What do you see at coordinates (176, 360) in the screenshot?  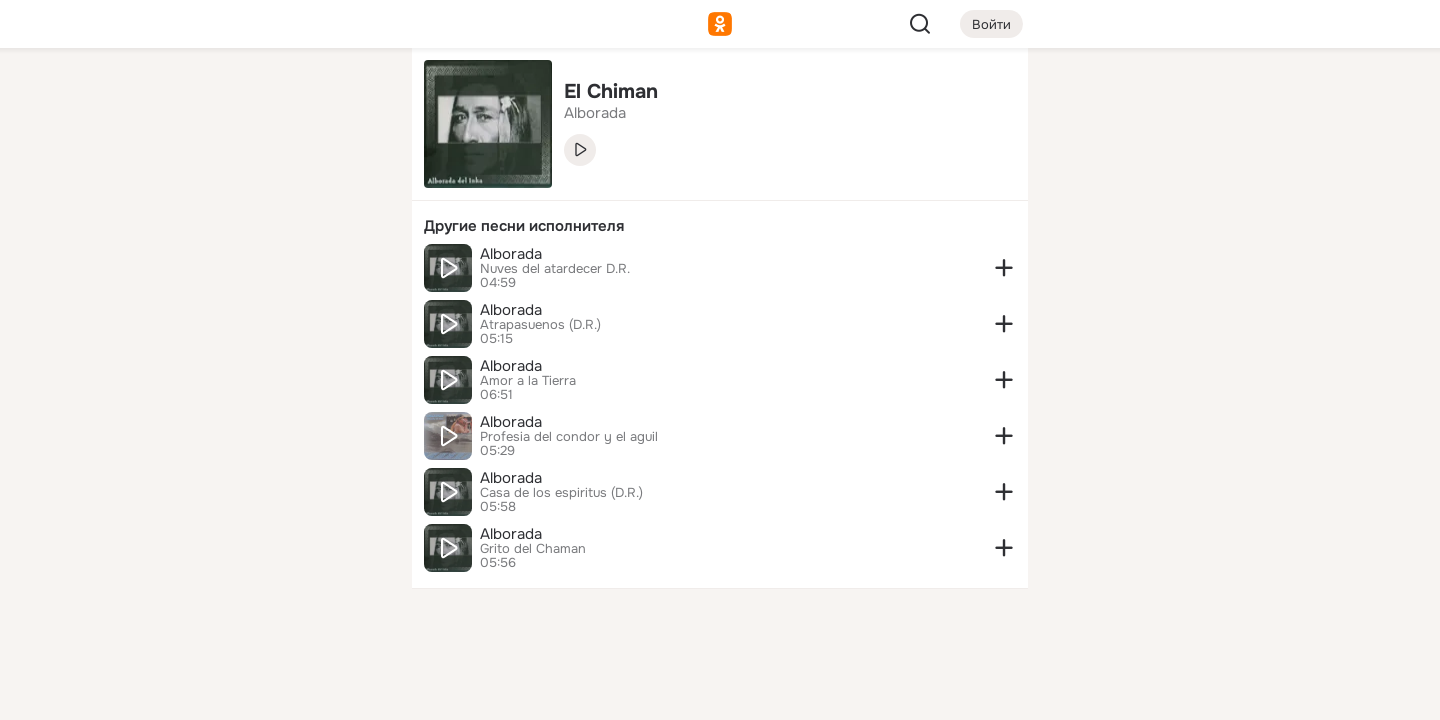 I see `[Помощь]` at bounding box center [176, 360].